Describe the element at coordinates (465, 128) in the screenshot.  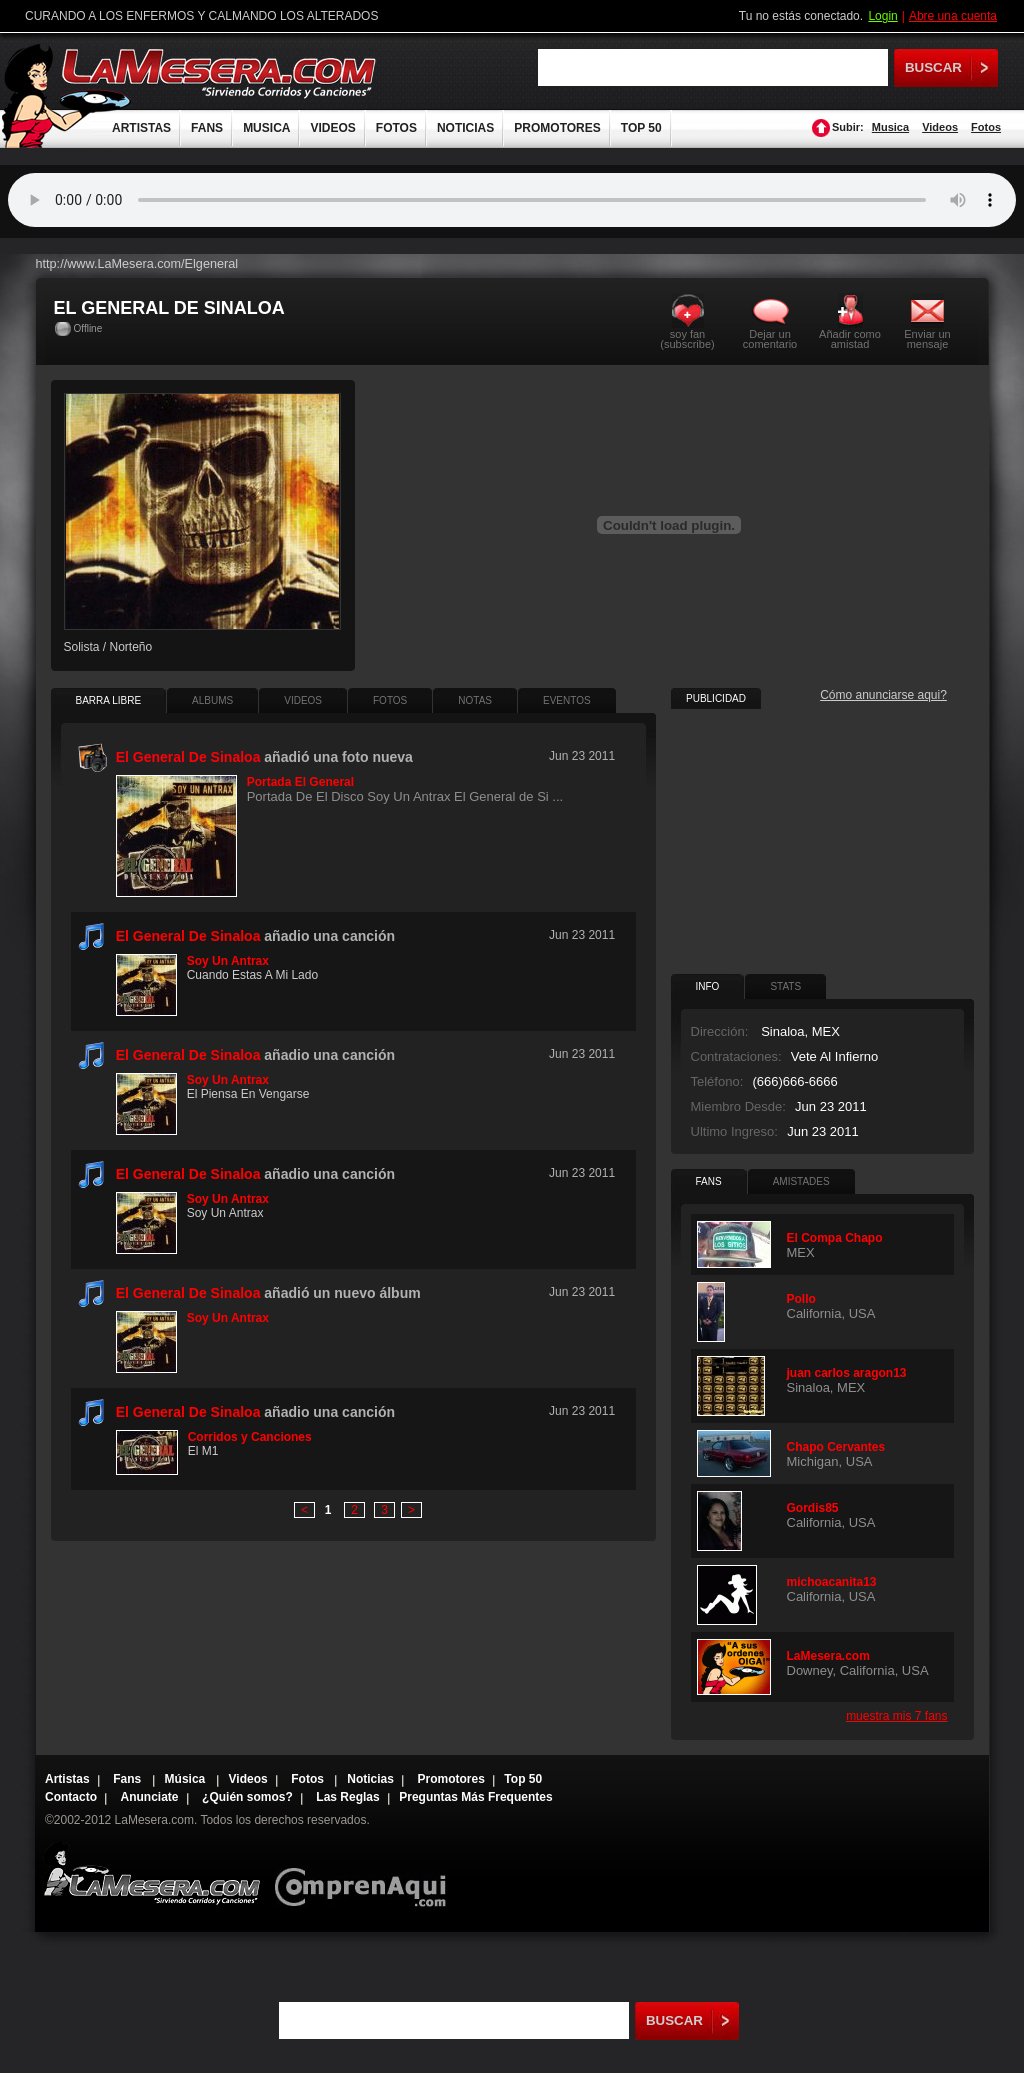
I see `NOTICIAS` at that location.